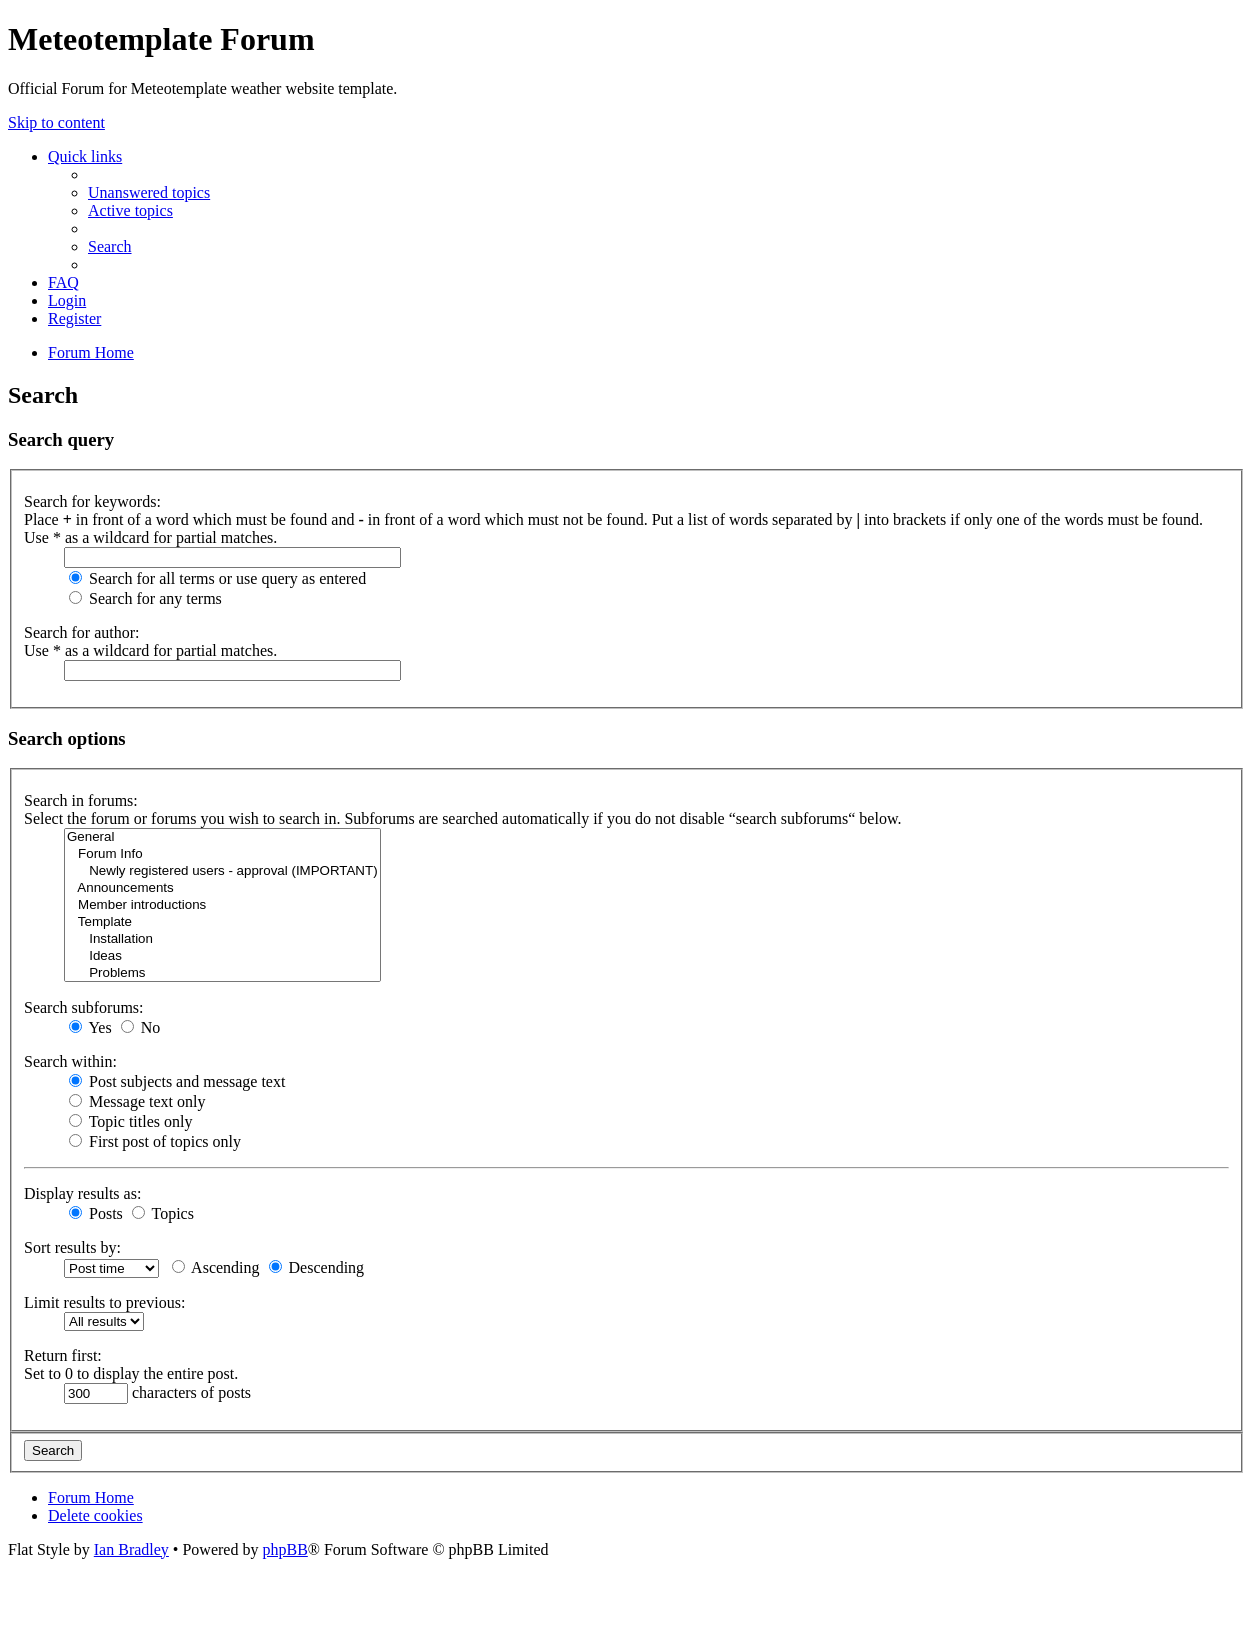 The height and width of the screenshot is (1636, 1253). What do you see at coordinates (177, 1081) in the screenshot?
I see `Post subjects and message text` at bounding box center [177, 1081].